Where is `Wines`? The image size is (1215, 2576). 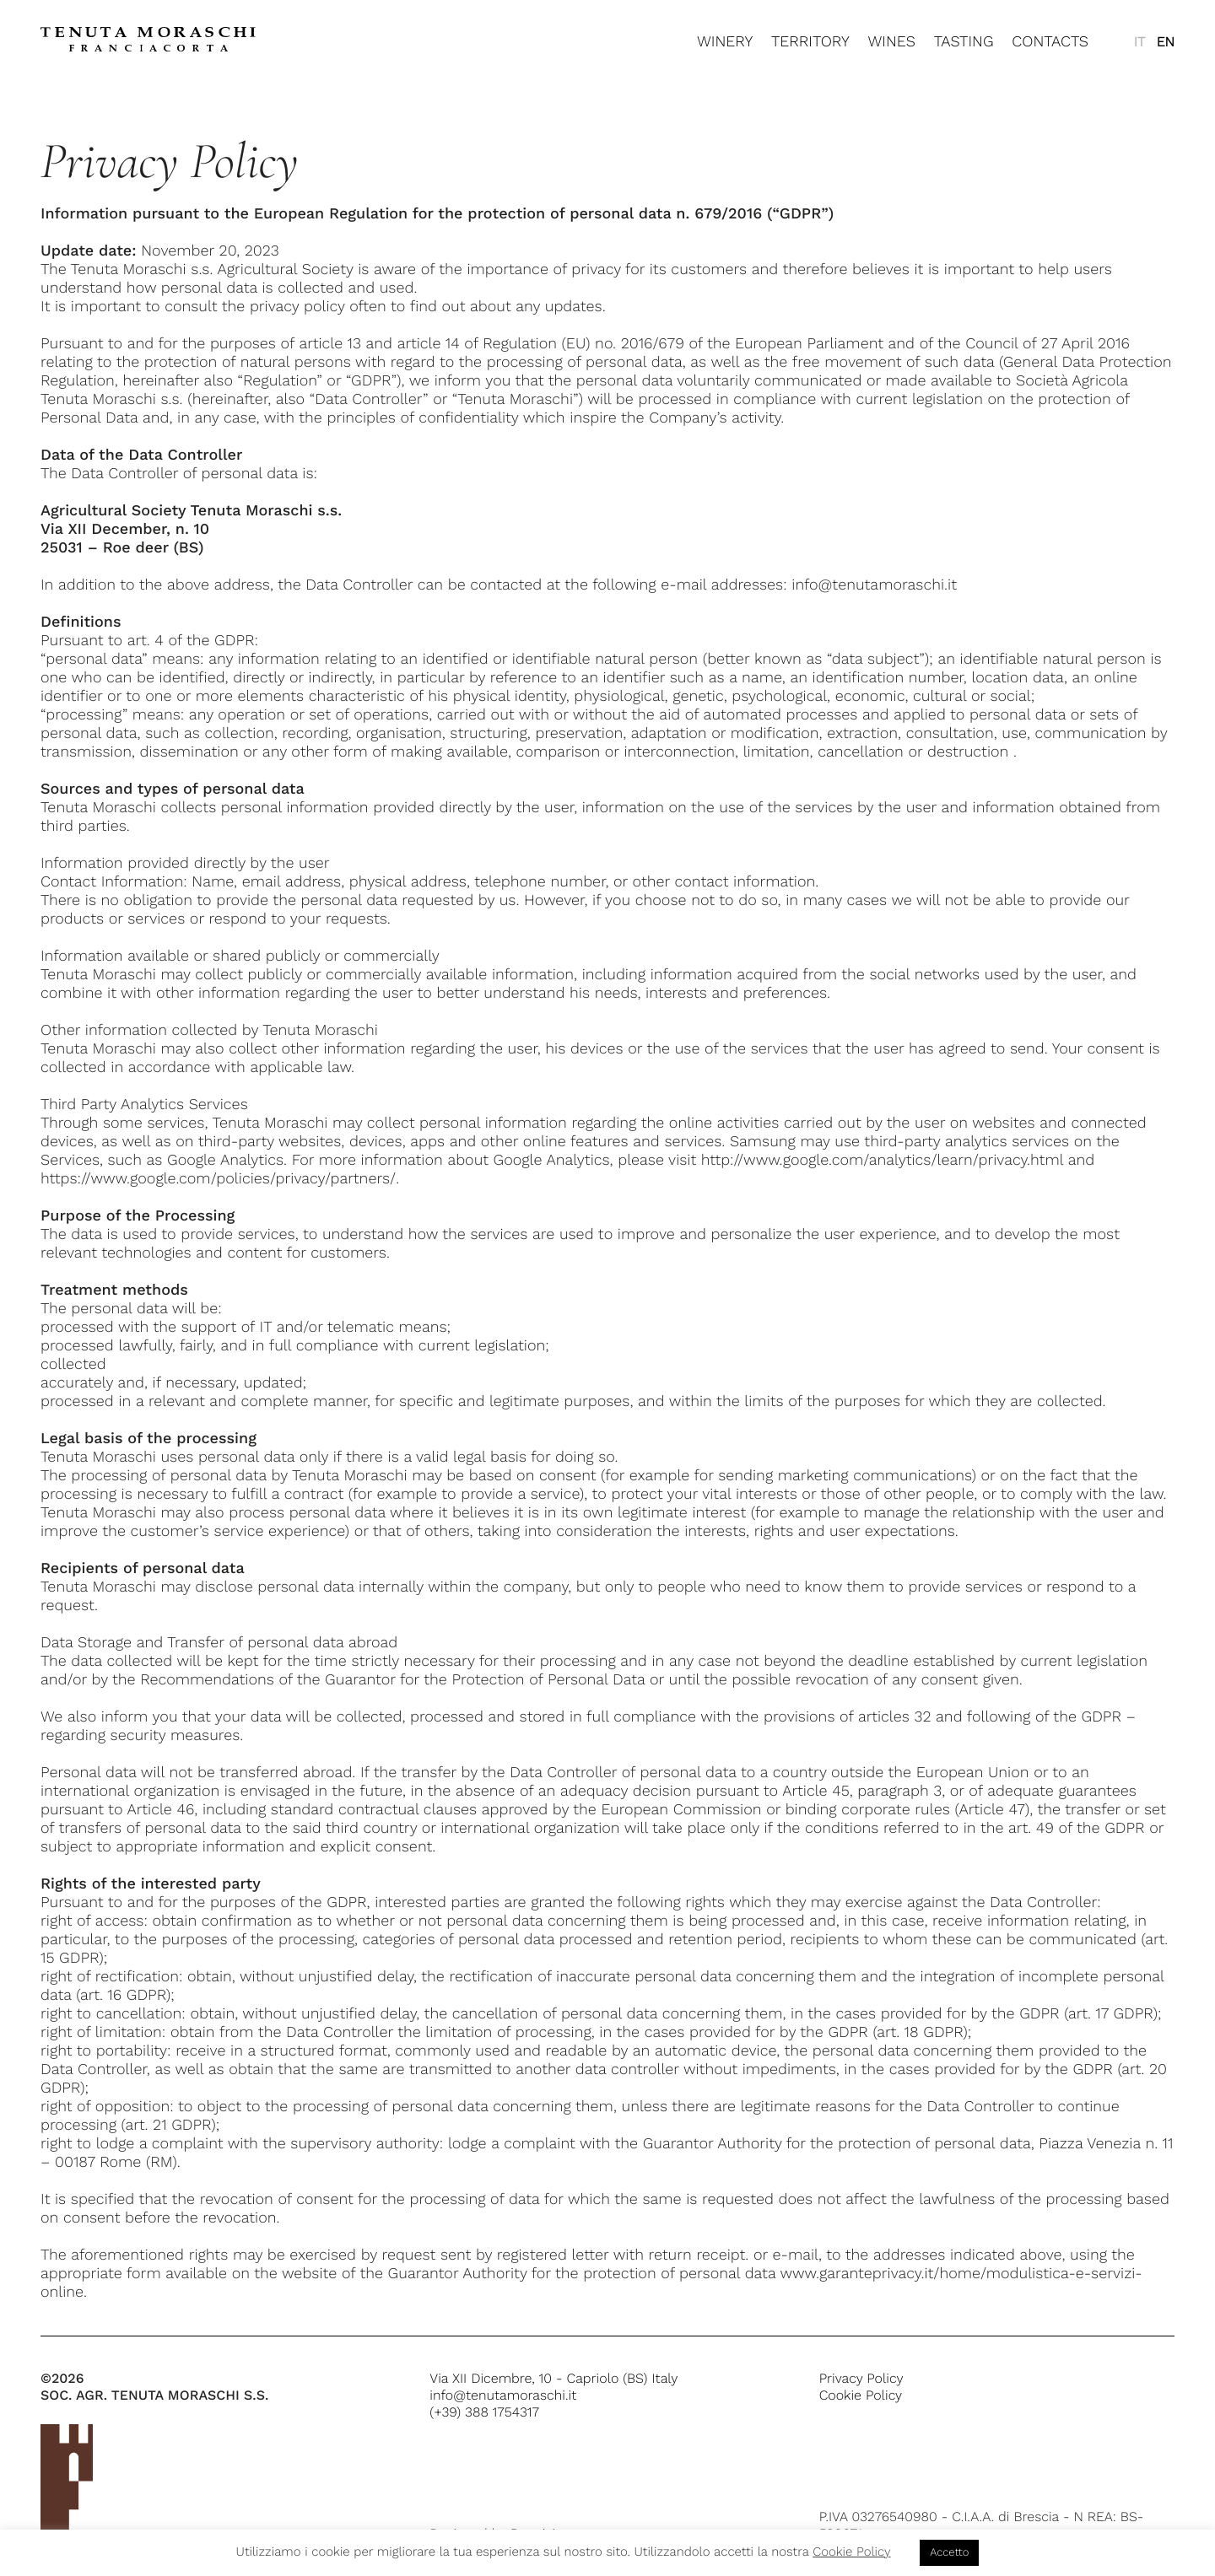 Wines is located at coordinates (891, 42).